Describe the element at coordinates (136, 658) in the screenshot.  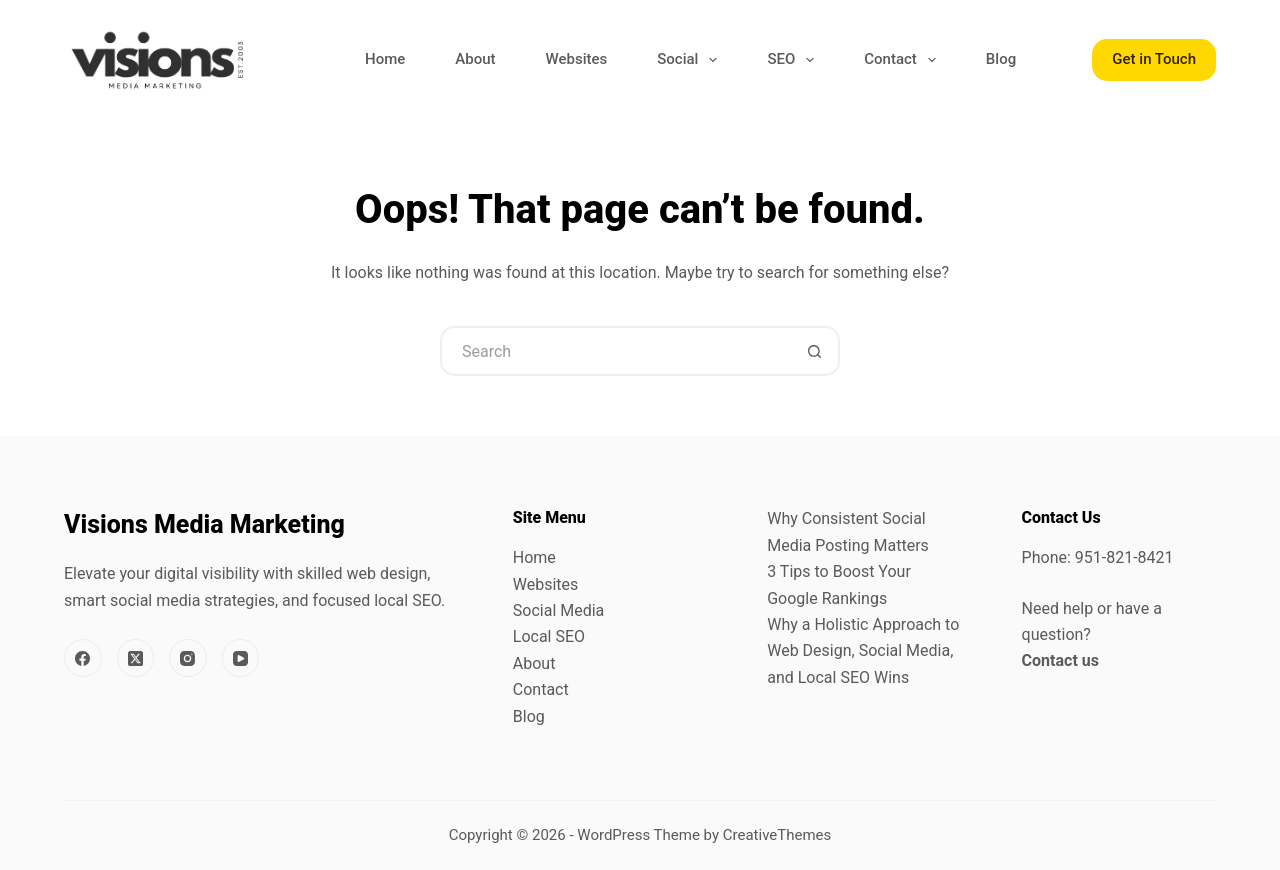
I see `[X (Twitter)]` at that location.